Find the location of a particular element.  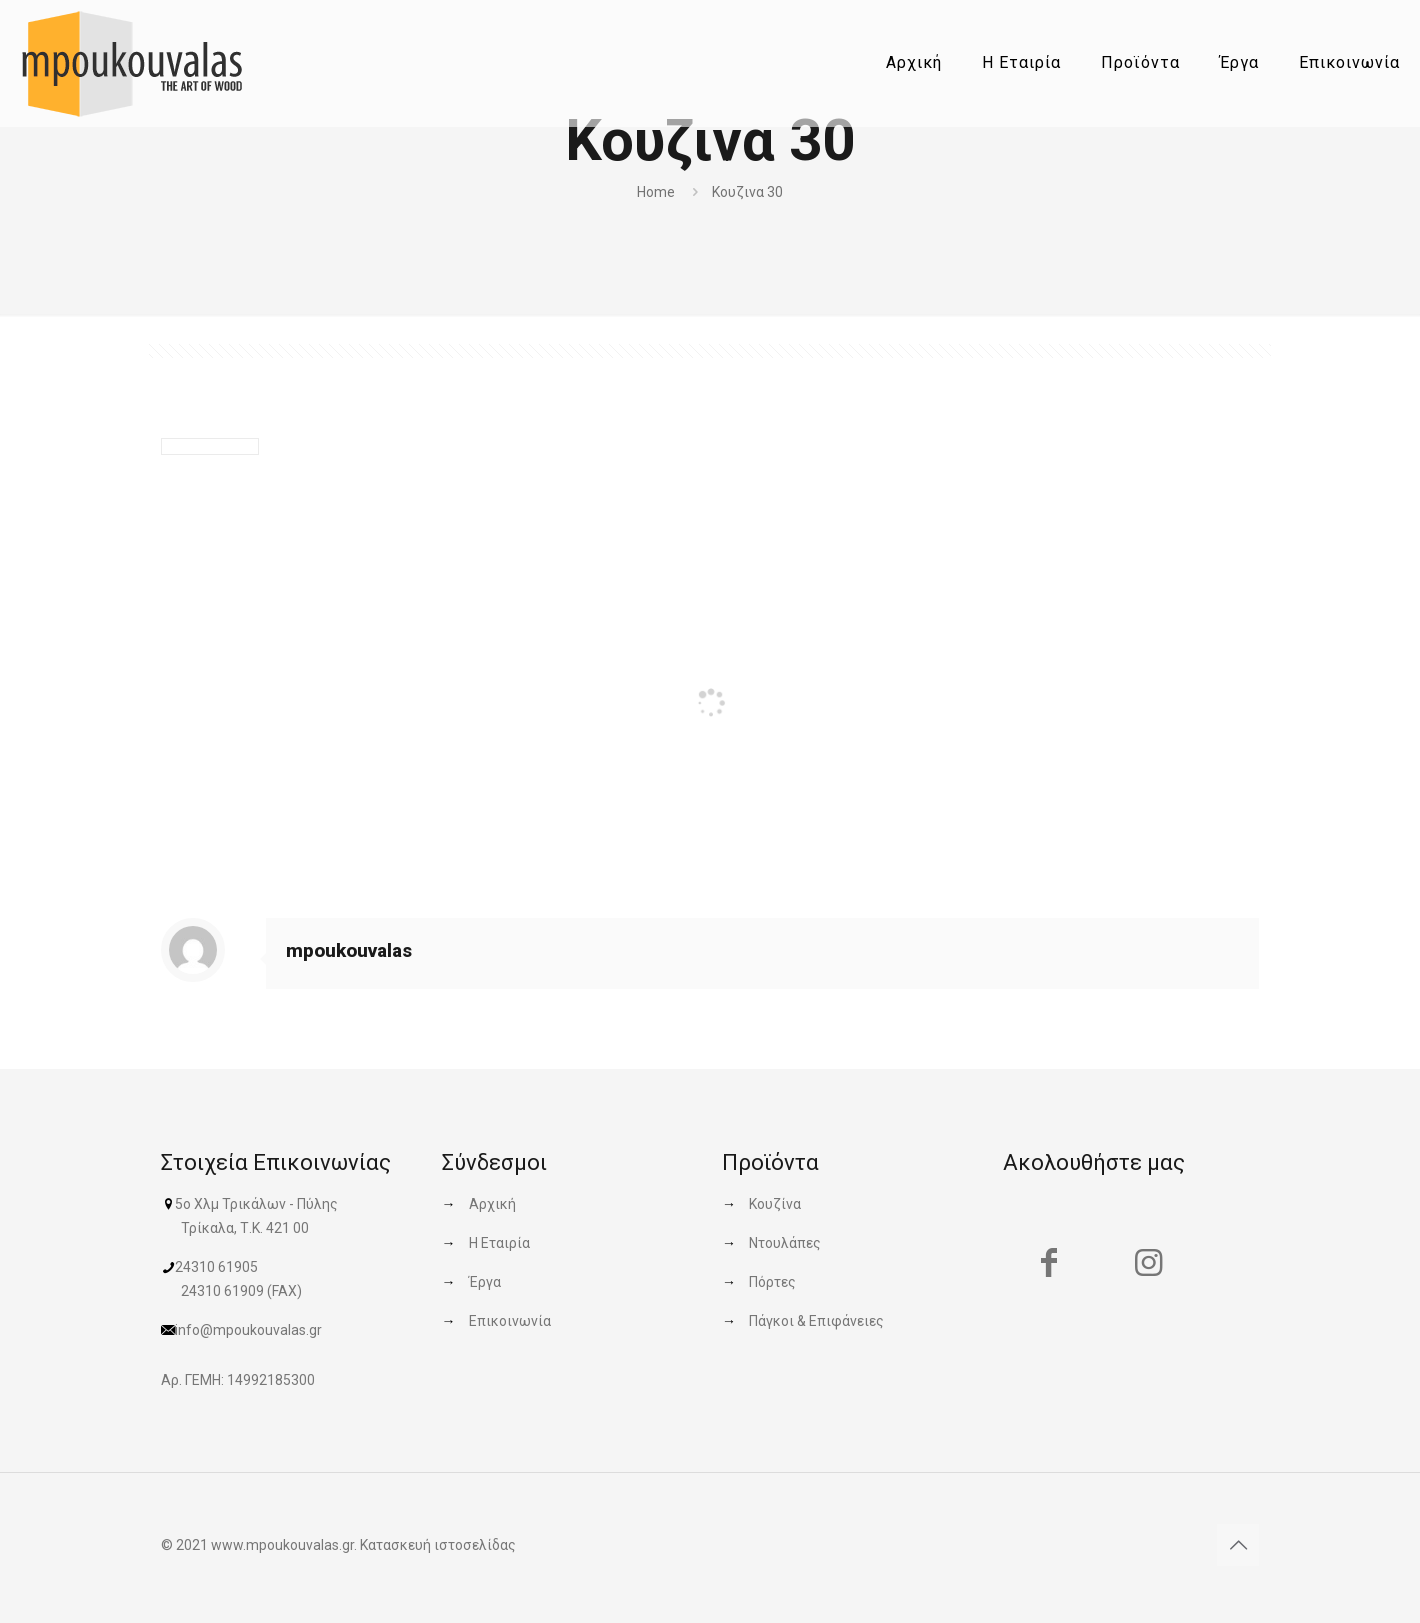

Πάγκοι & Επιφάνειες is located at coordinates (816, 1321).